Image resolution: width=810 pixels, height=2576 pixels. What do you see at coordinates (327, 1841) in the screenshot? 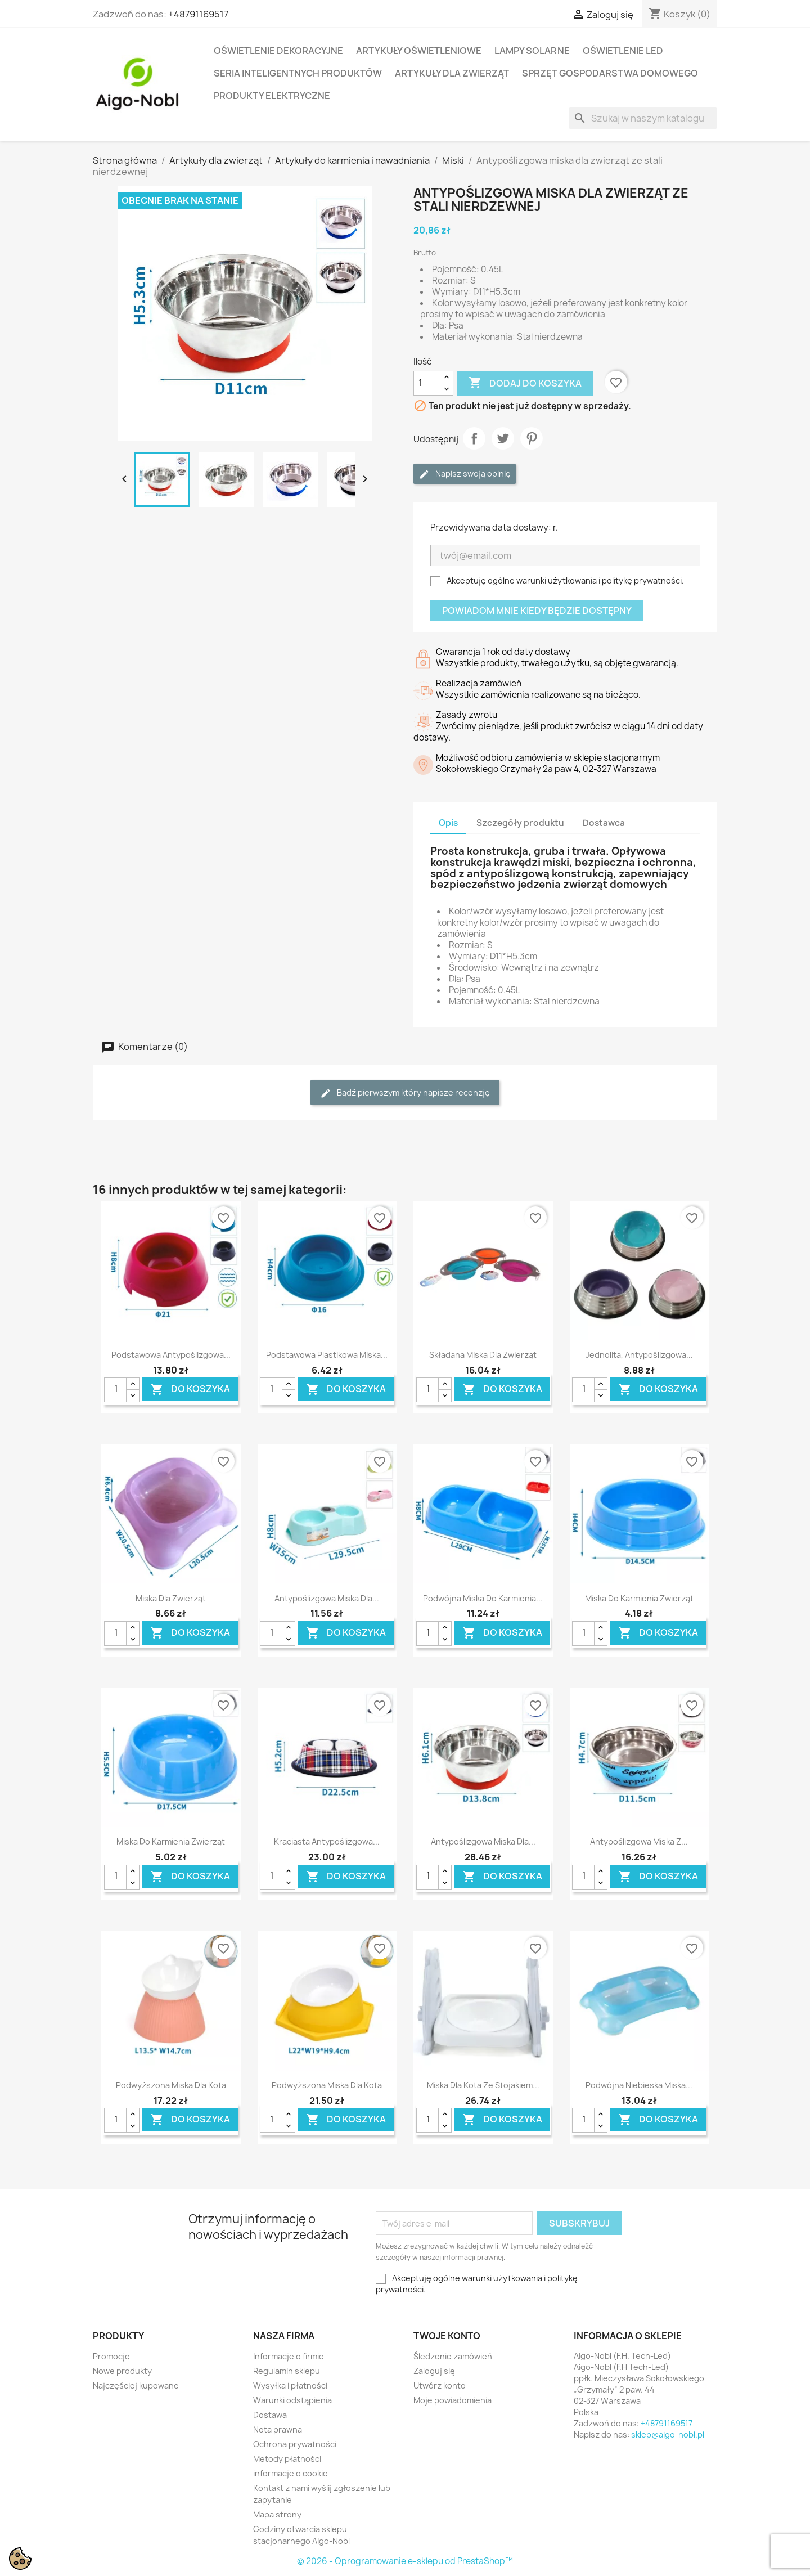
I see `Kraciasta antypoślizgowa...` at bounding box center [327, 1841].